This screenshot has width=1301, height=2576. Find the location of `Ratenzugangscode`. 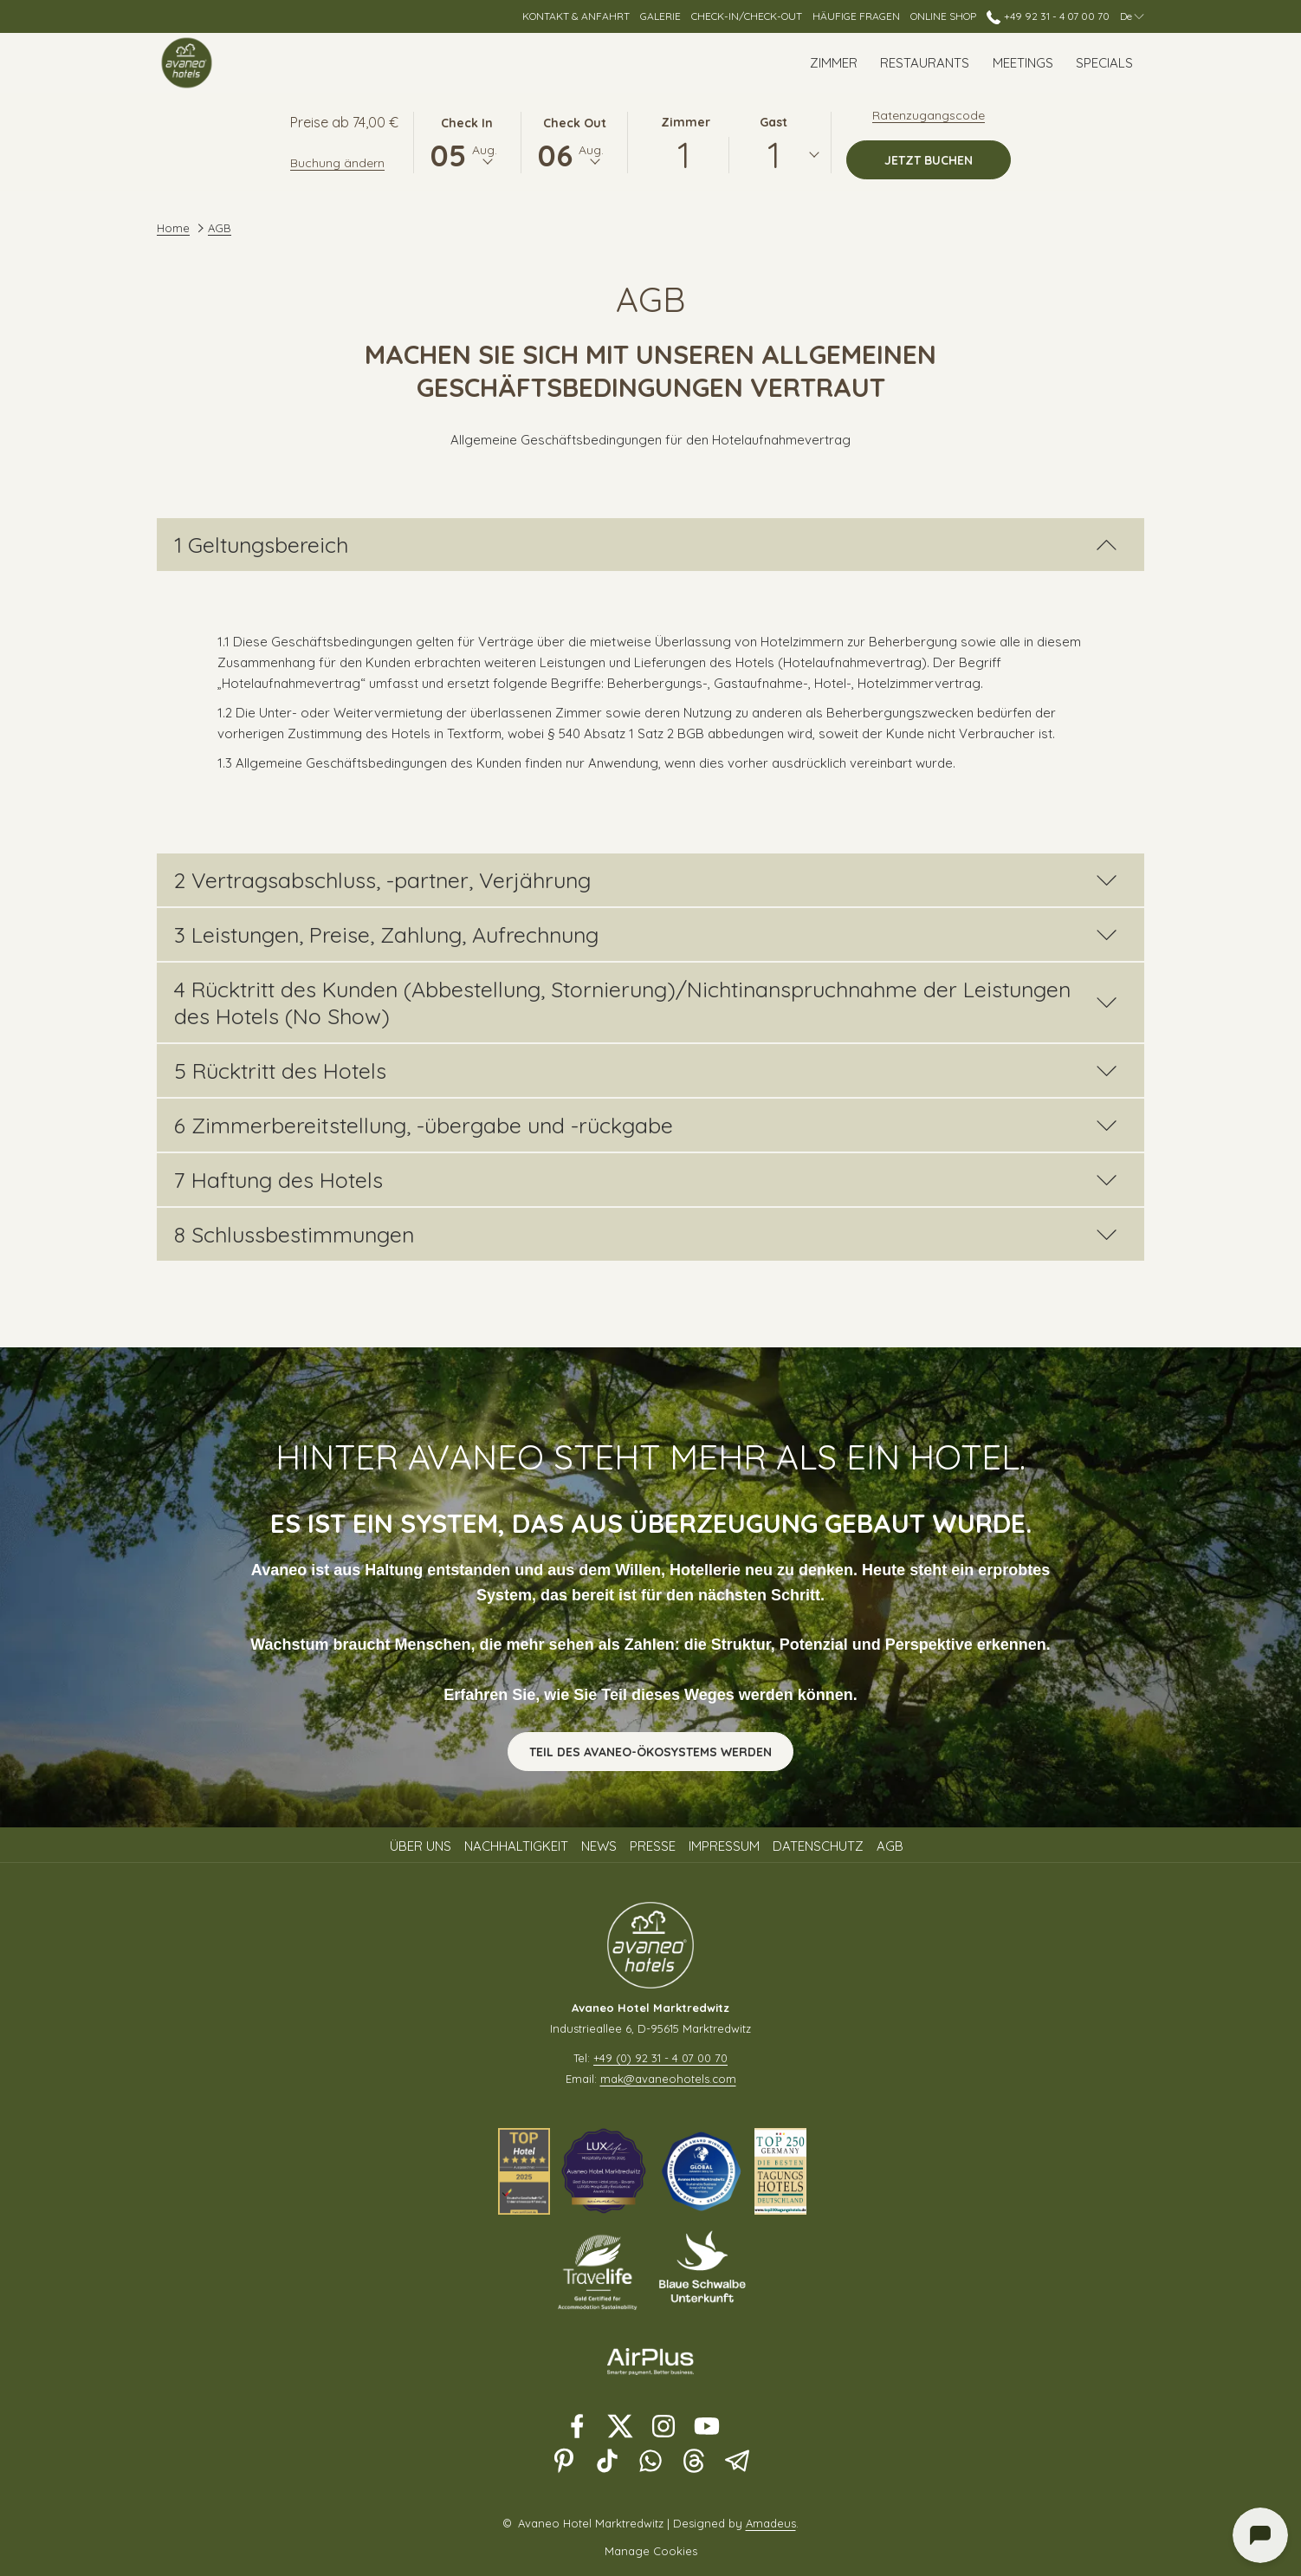

Ratenzugangscode is located at coordinates (928, 115).